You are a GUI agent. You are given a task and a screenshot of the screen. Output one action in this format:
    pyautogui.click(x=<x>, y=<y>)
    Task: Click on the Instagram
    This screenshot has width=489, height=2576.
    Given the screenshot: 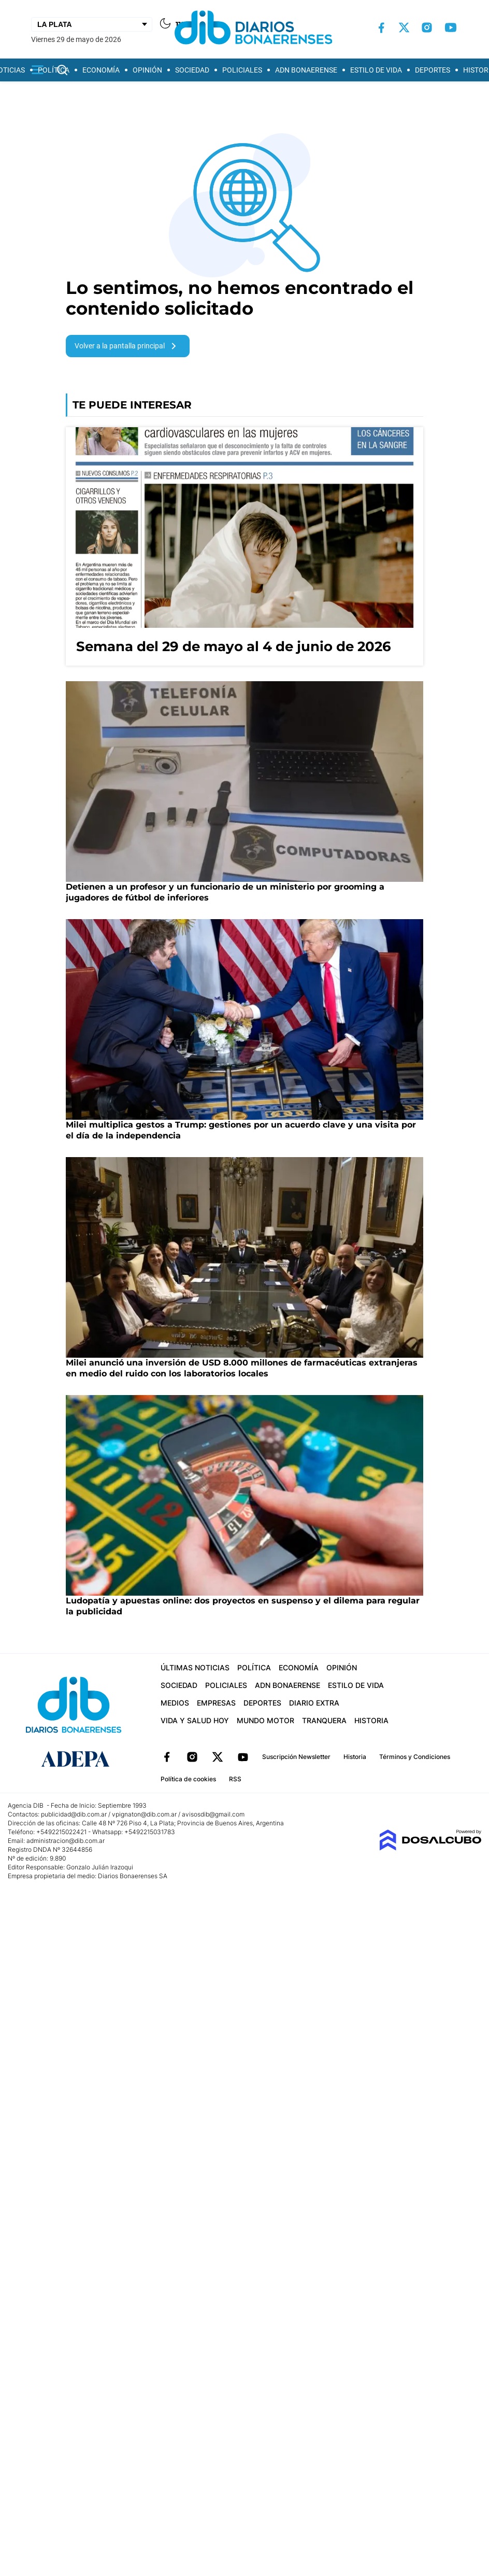 What is the action you would take?
    pyautogui.click(x=192, y=1757)
    